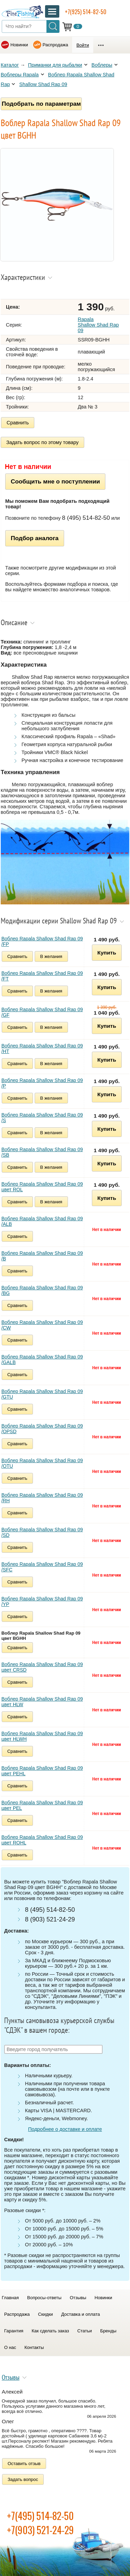 Image resolution: width=130 pixels, height=2576 pixels. What do you see at coordinates (42, 1497) in the screenshot?
I see `Воблер Rapala Shallow Shad Rap 09 /RH` at bounding box center [42, 1497].